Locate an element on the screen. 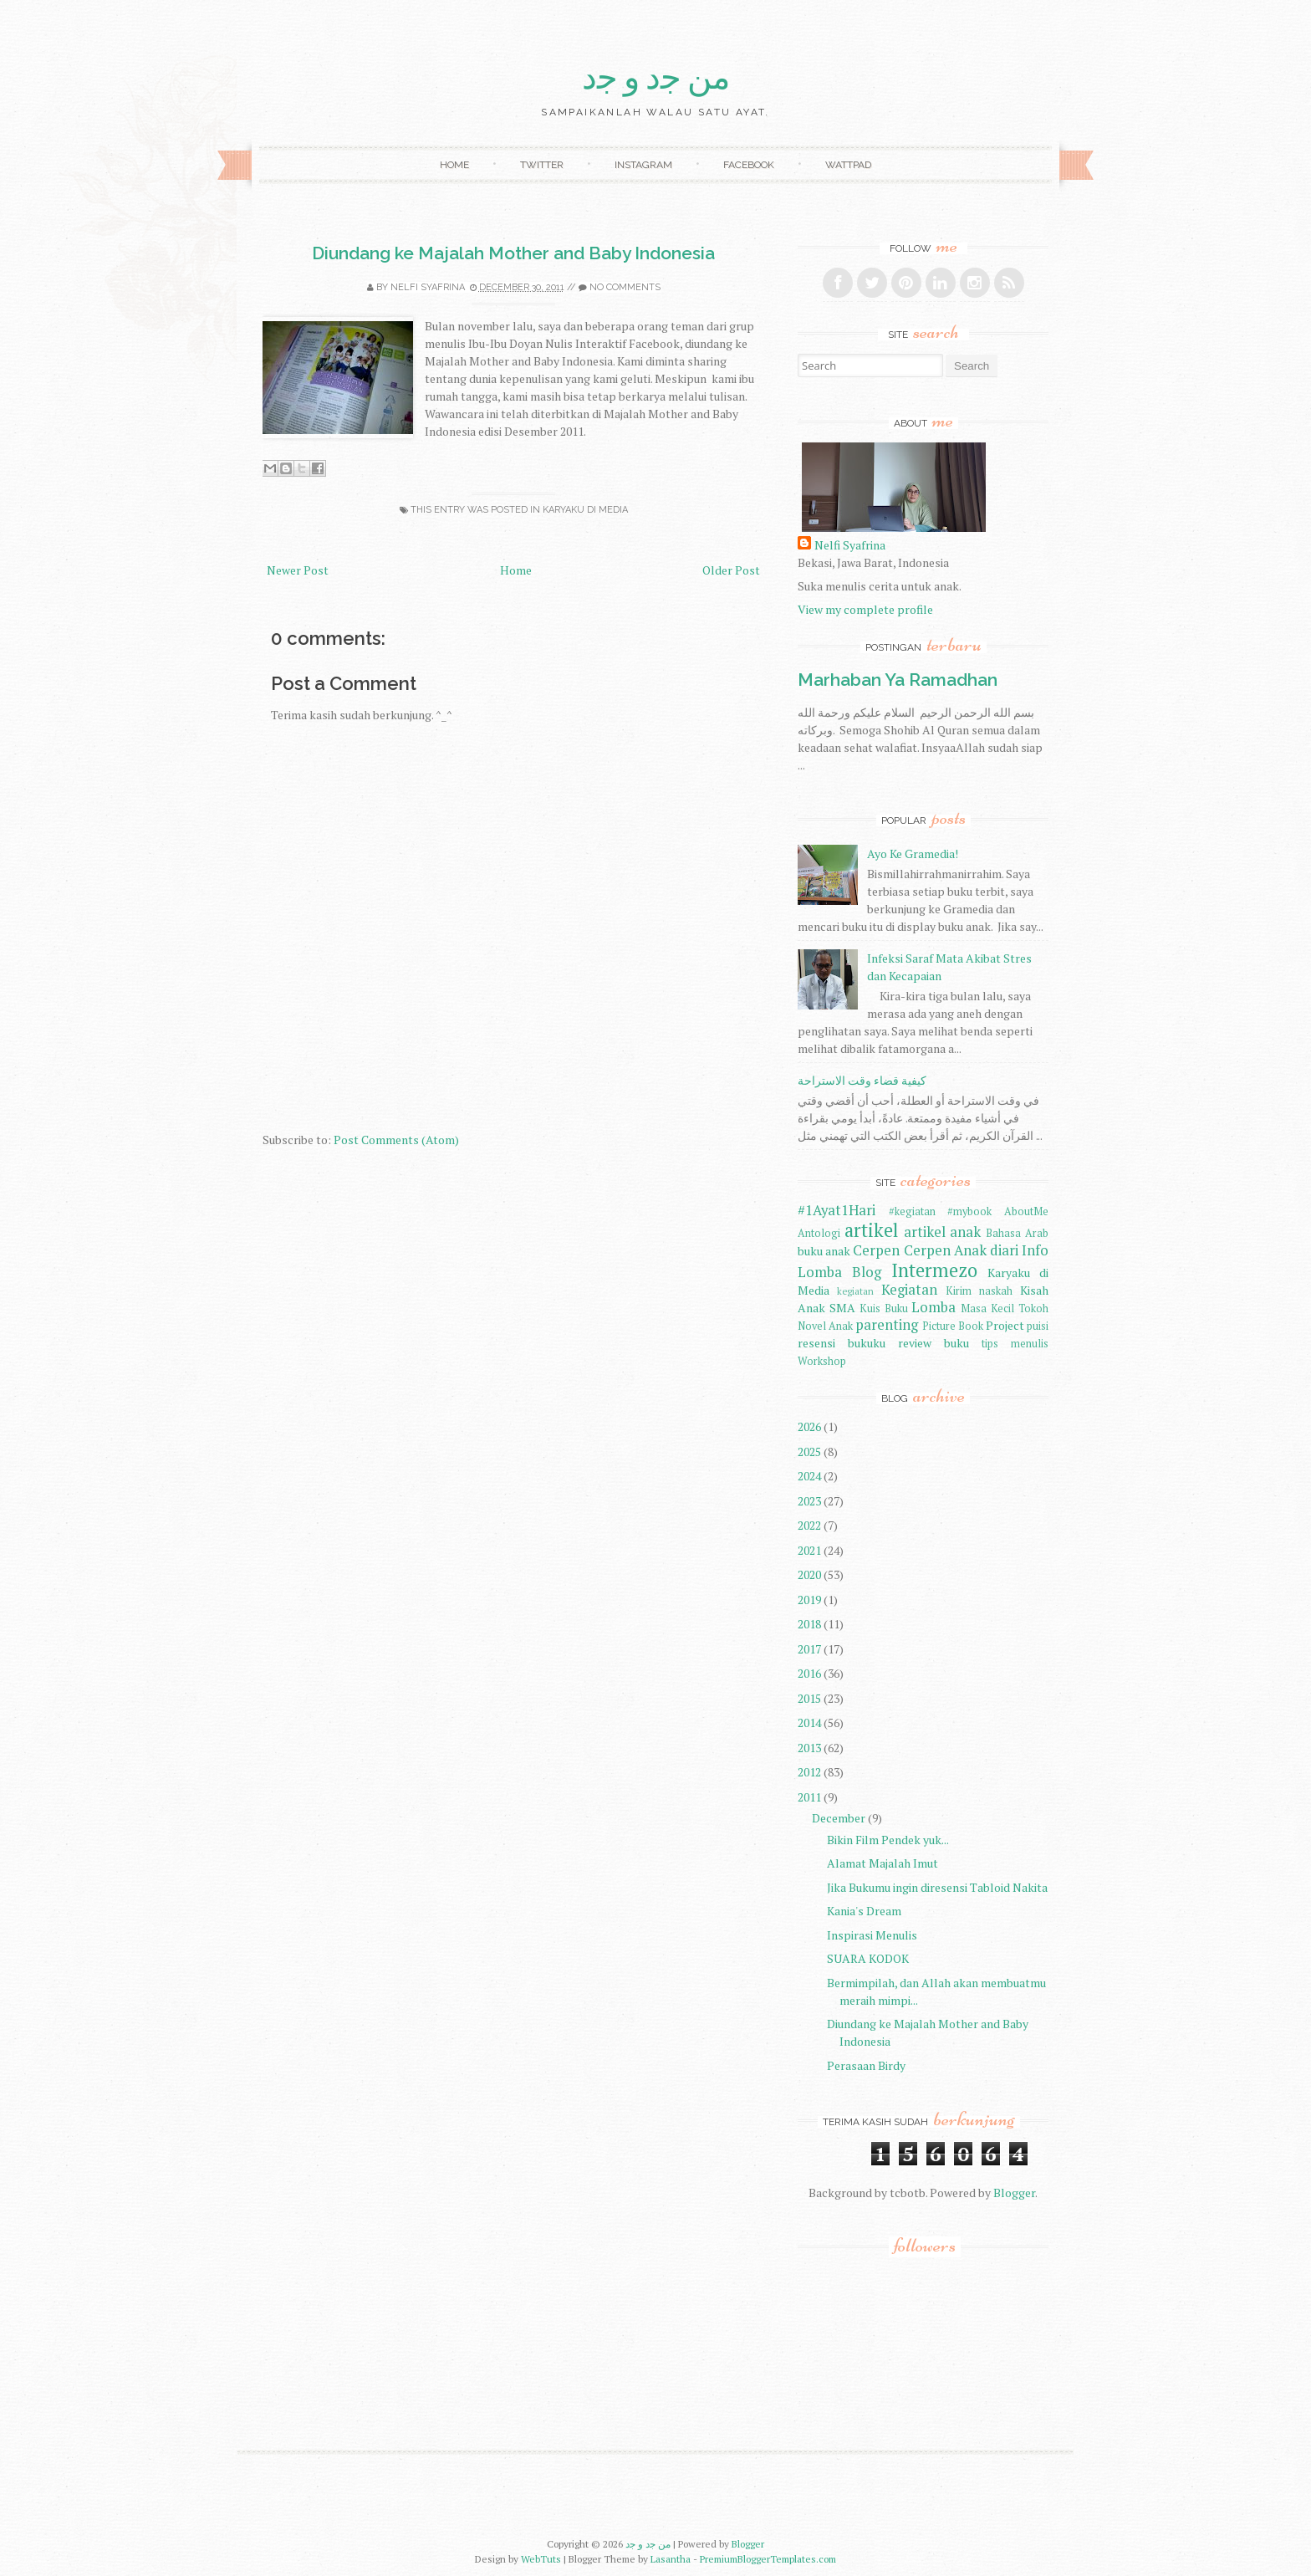 The image size is (1311, 2576). Picture Book is located at coordinates (952, 1326).